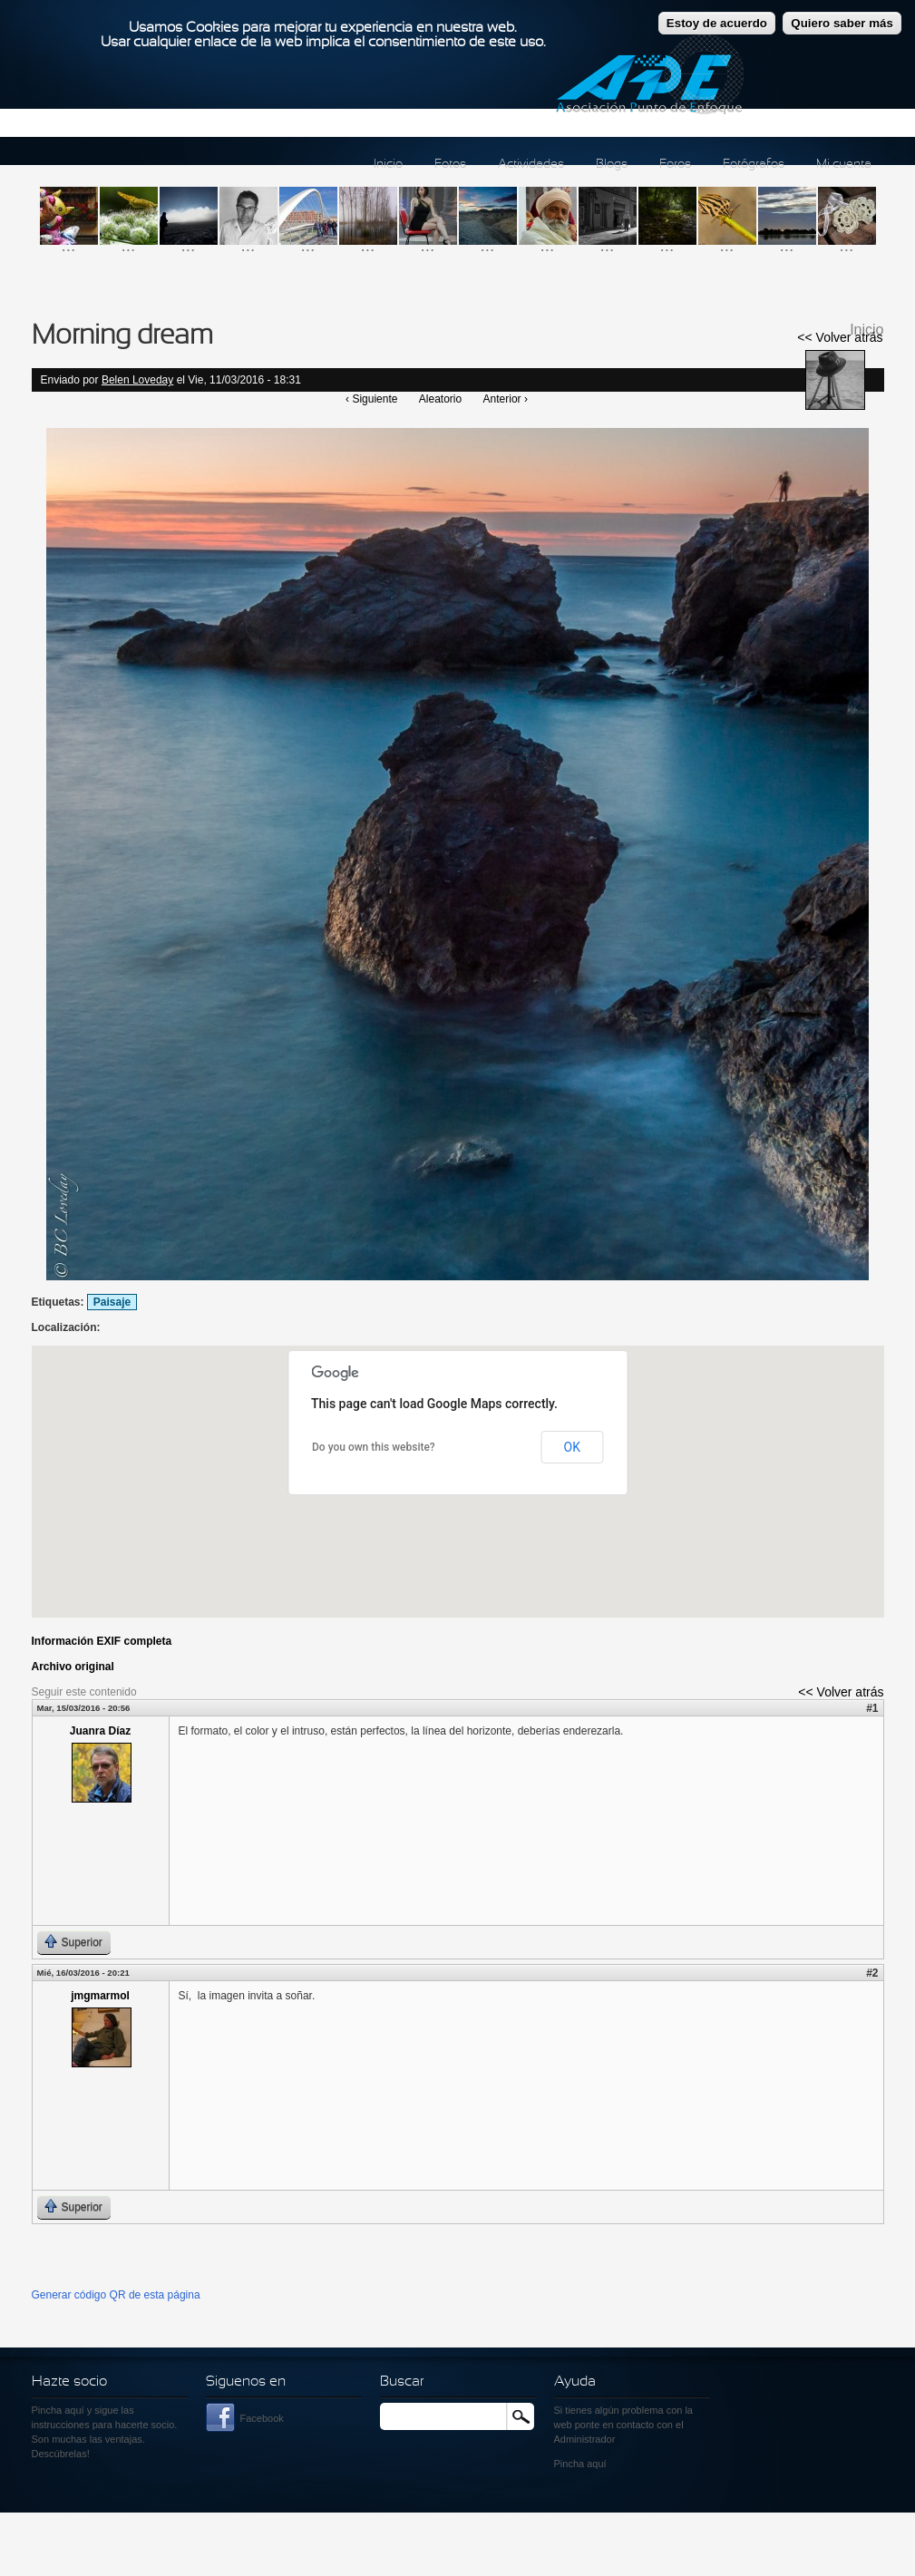  Describe the element at coordinates (505, 399) in the screenshot. I see `Anterior ›` at that location.